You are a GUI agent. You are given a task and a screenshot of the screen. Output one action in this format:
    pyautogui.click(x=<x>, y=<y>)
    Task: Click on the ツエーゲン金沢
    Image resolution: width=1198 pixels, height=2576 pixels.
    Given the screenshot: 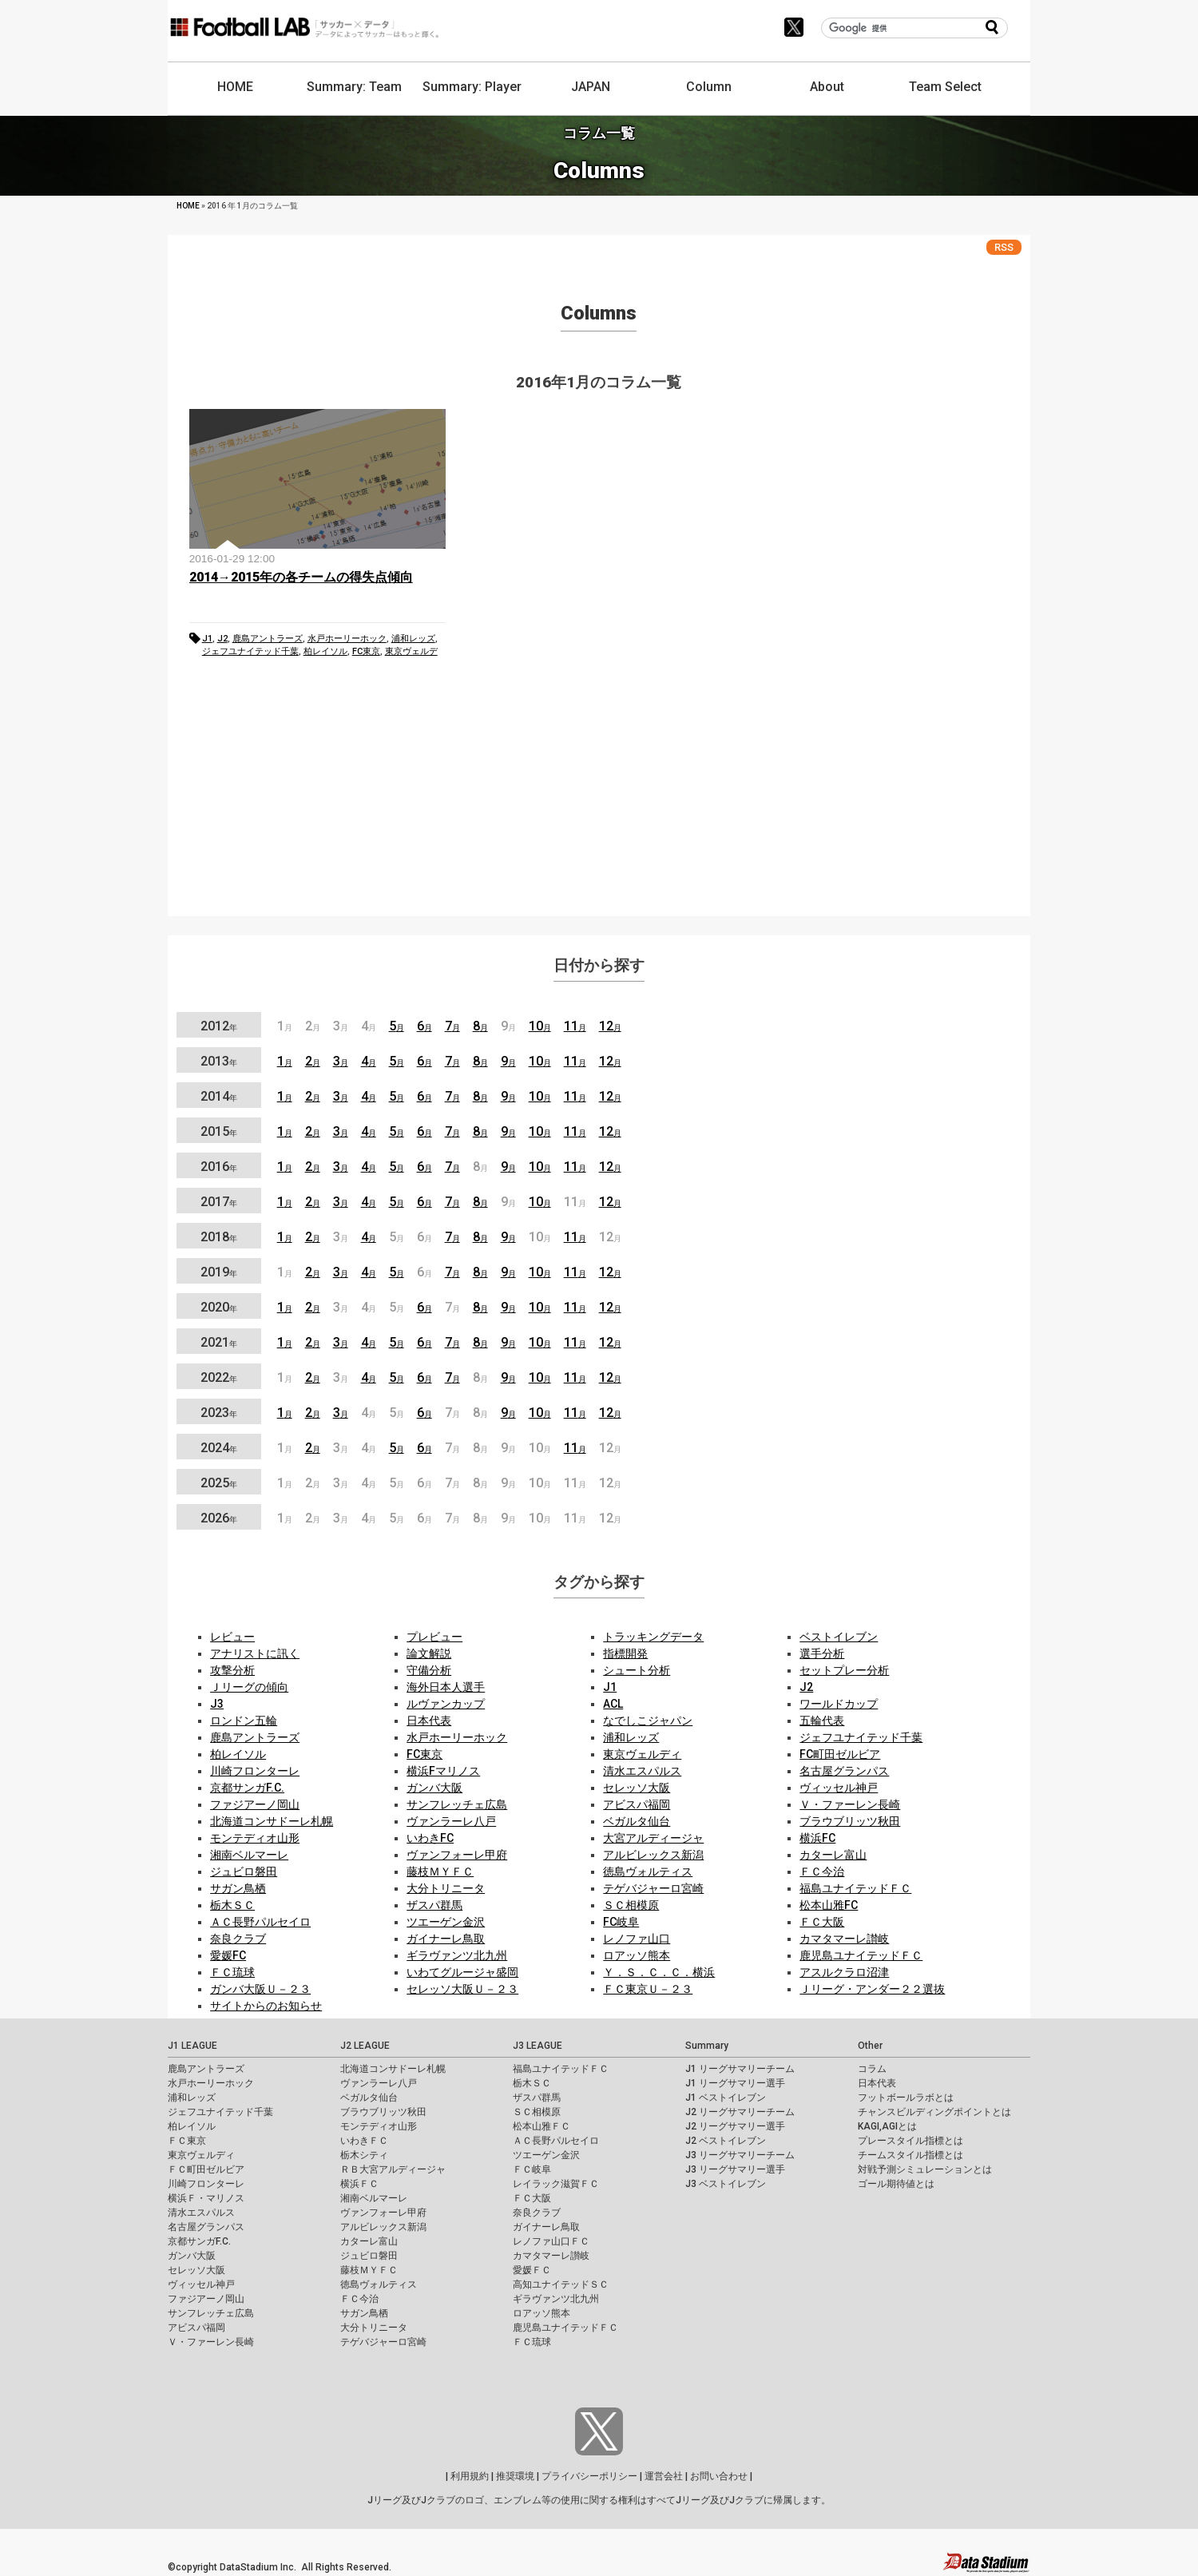 What is the action you would take?
    pyautogui.click(x=446, y=1921)
    